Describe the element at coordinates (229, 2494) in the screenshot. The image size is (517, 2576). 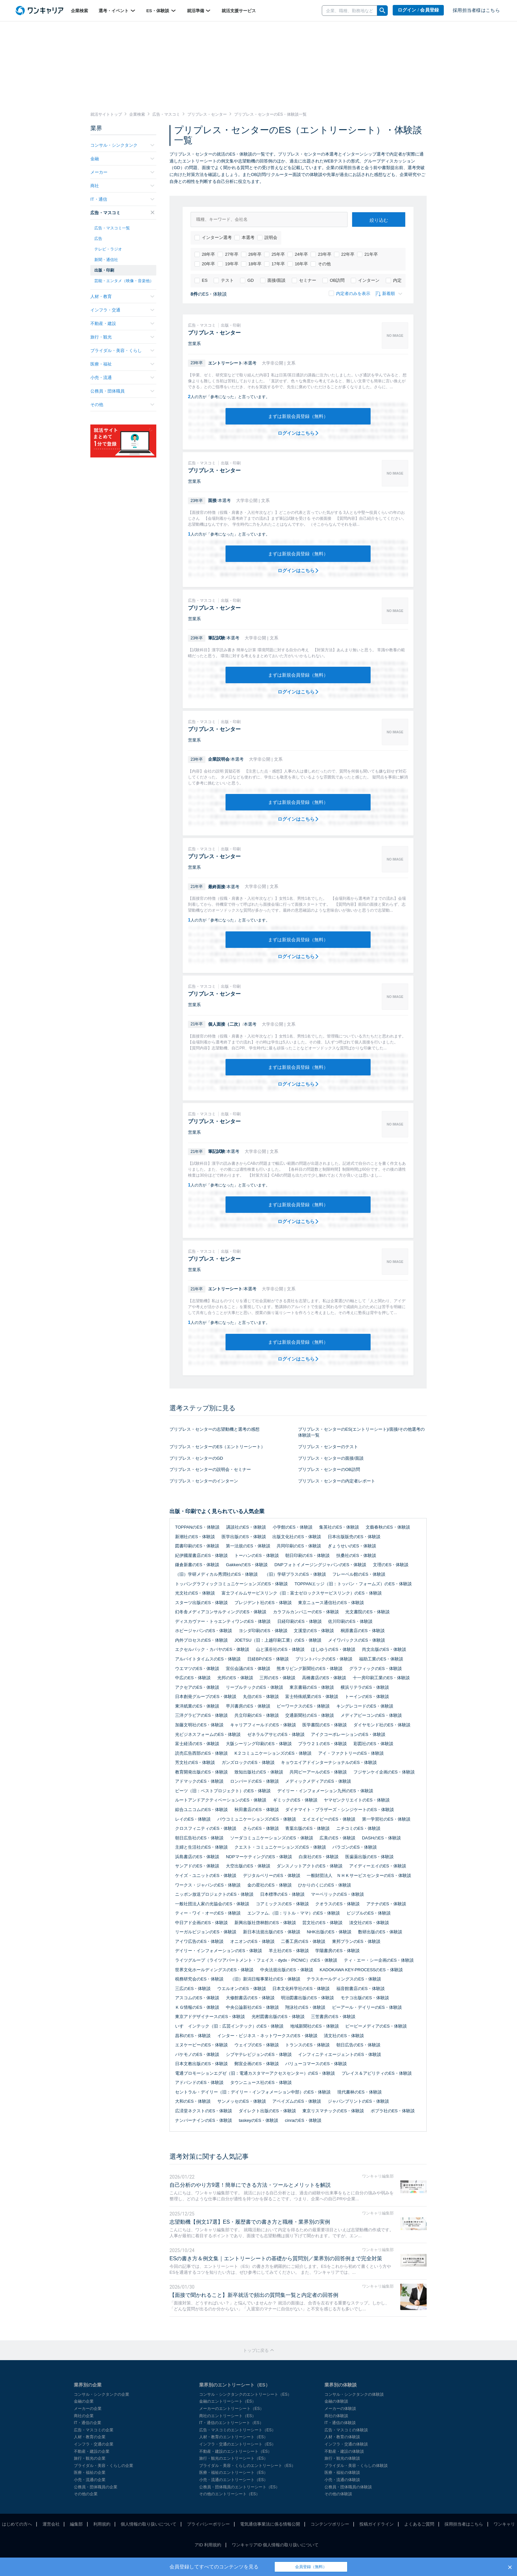
I see `その他のエントリーシート（ES）` at that location.